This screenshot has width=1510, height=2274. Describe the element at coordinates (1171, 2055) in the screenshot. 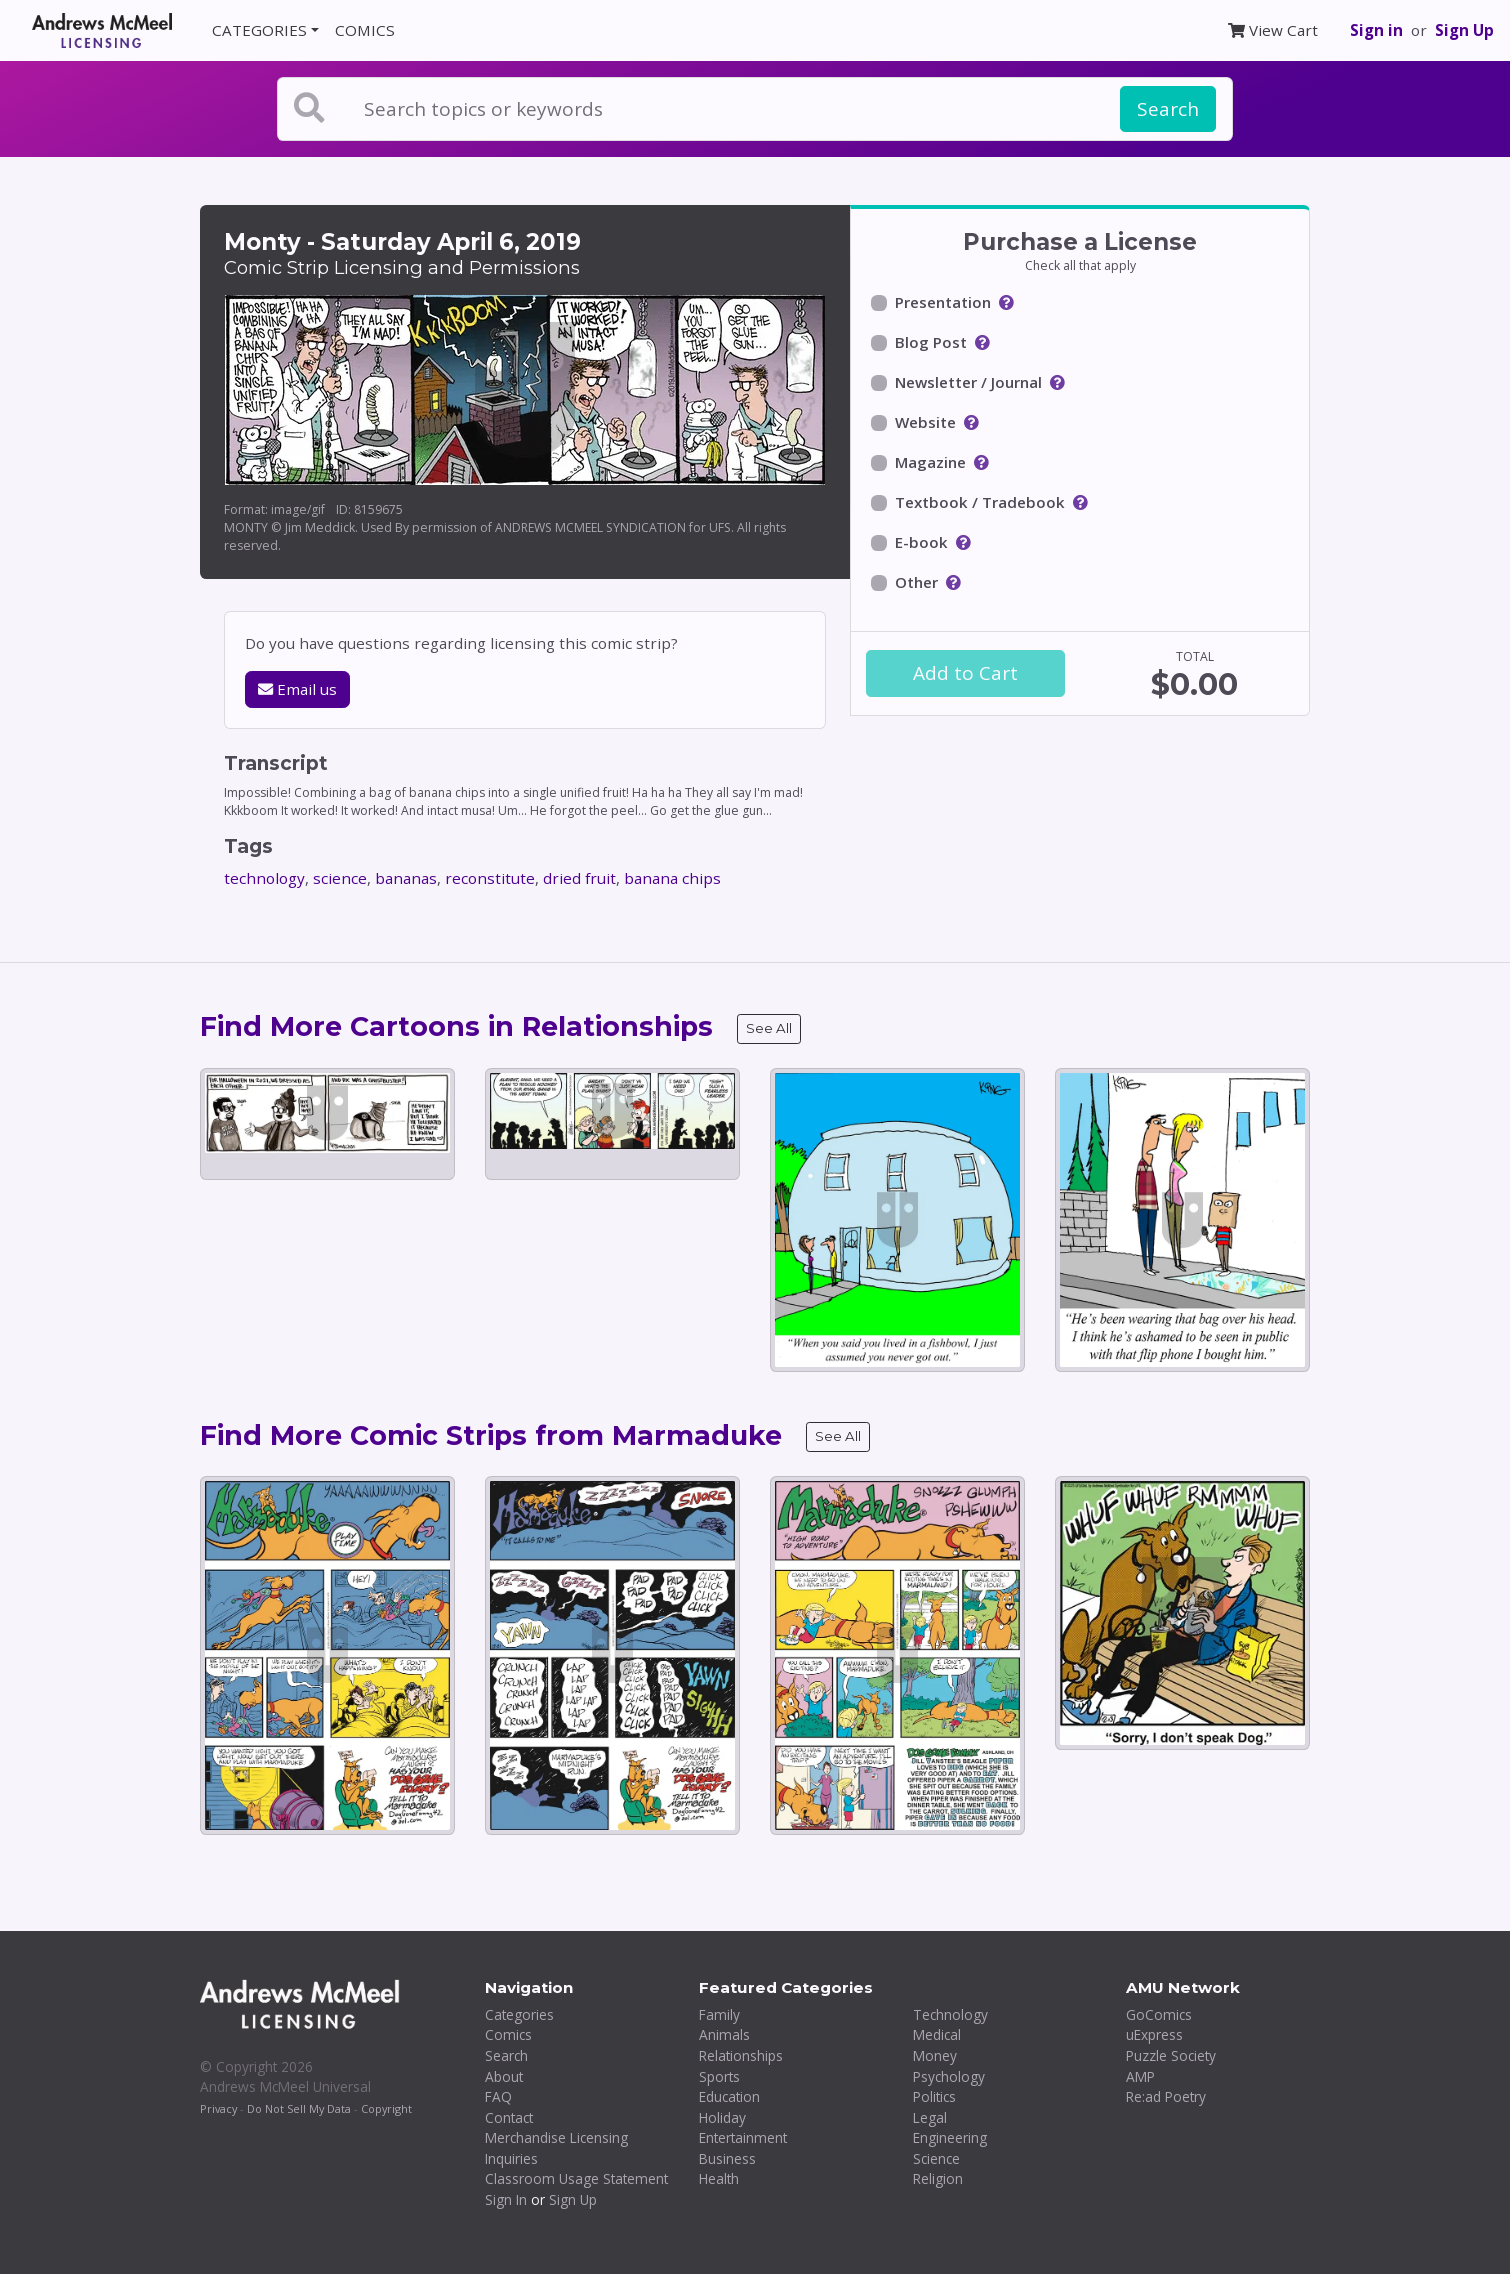

I see `Puzzle Society` at that location.